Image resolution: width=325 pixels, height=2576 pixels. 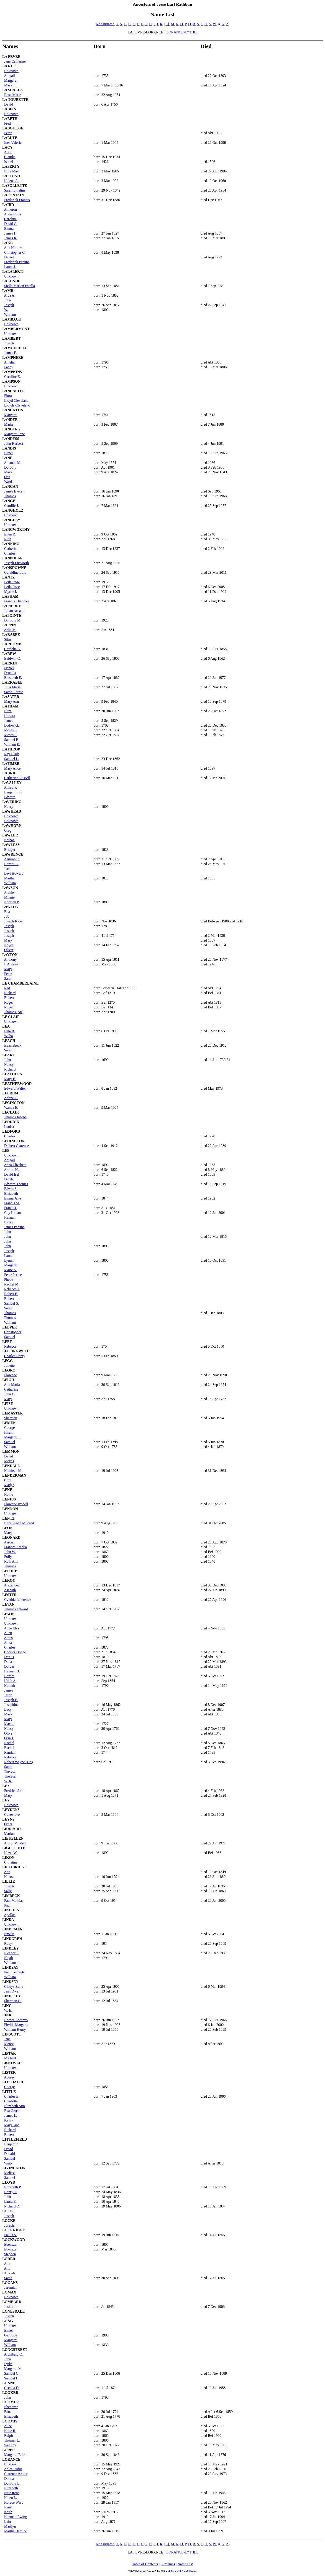 What do you see at coordinates (9, 716) in the screenshot?
I see `Honora` at bounding box center [9, 716].